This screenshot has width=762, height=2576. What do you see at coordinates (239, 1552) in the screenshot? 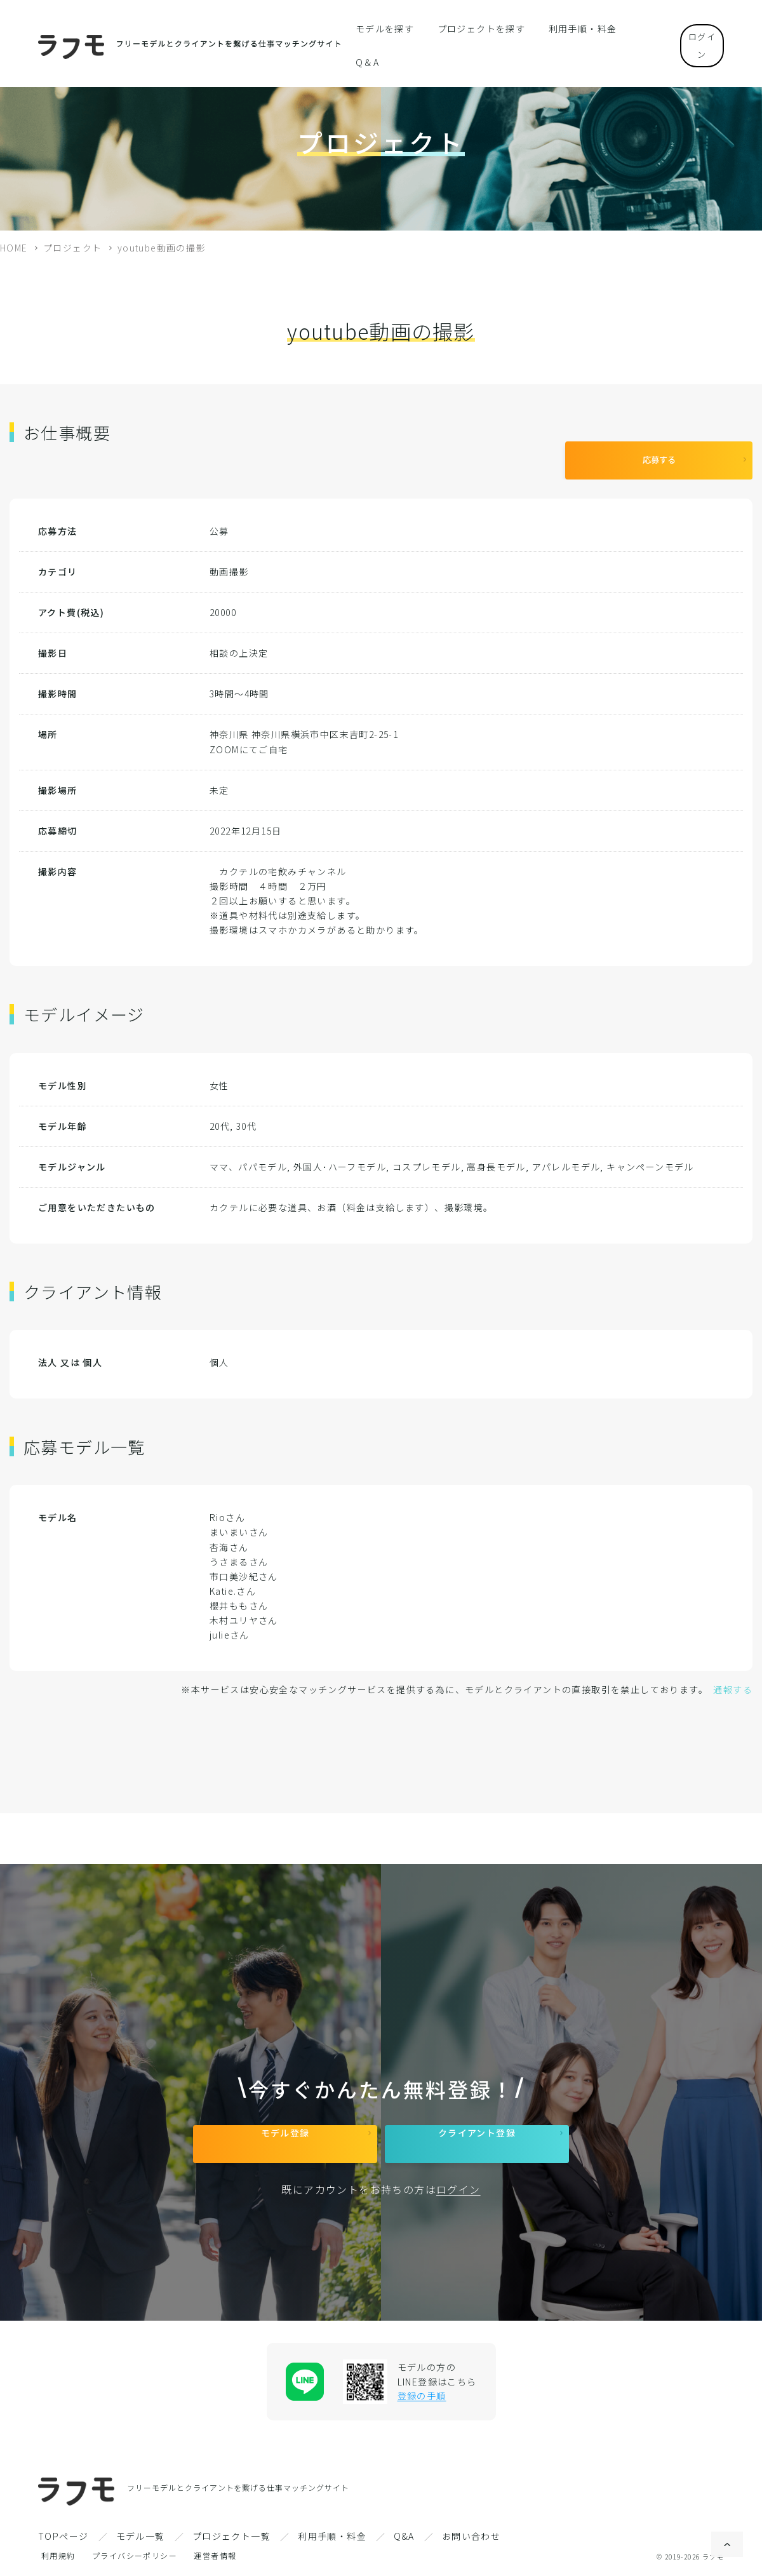
I see `うさまるさん` at bounding box center [239, 1552].